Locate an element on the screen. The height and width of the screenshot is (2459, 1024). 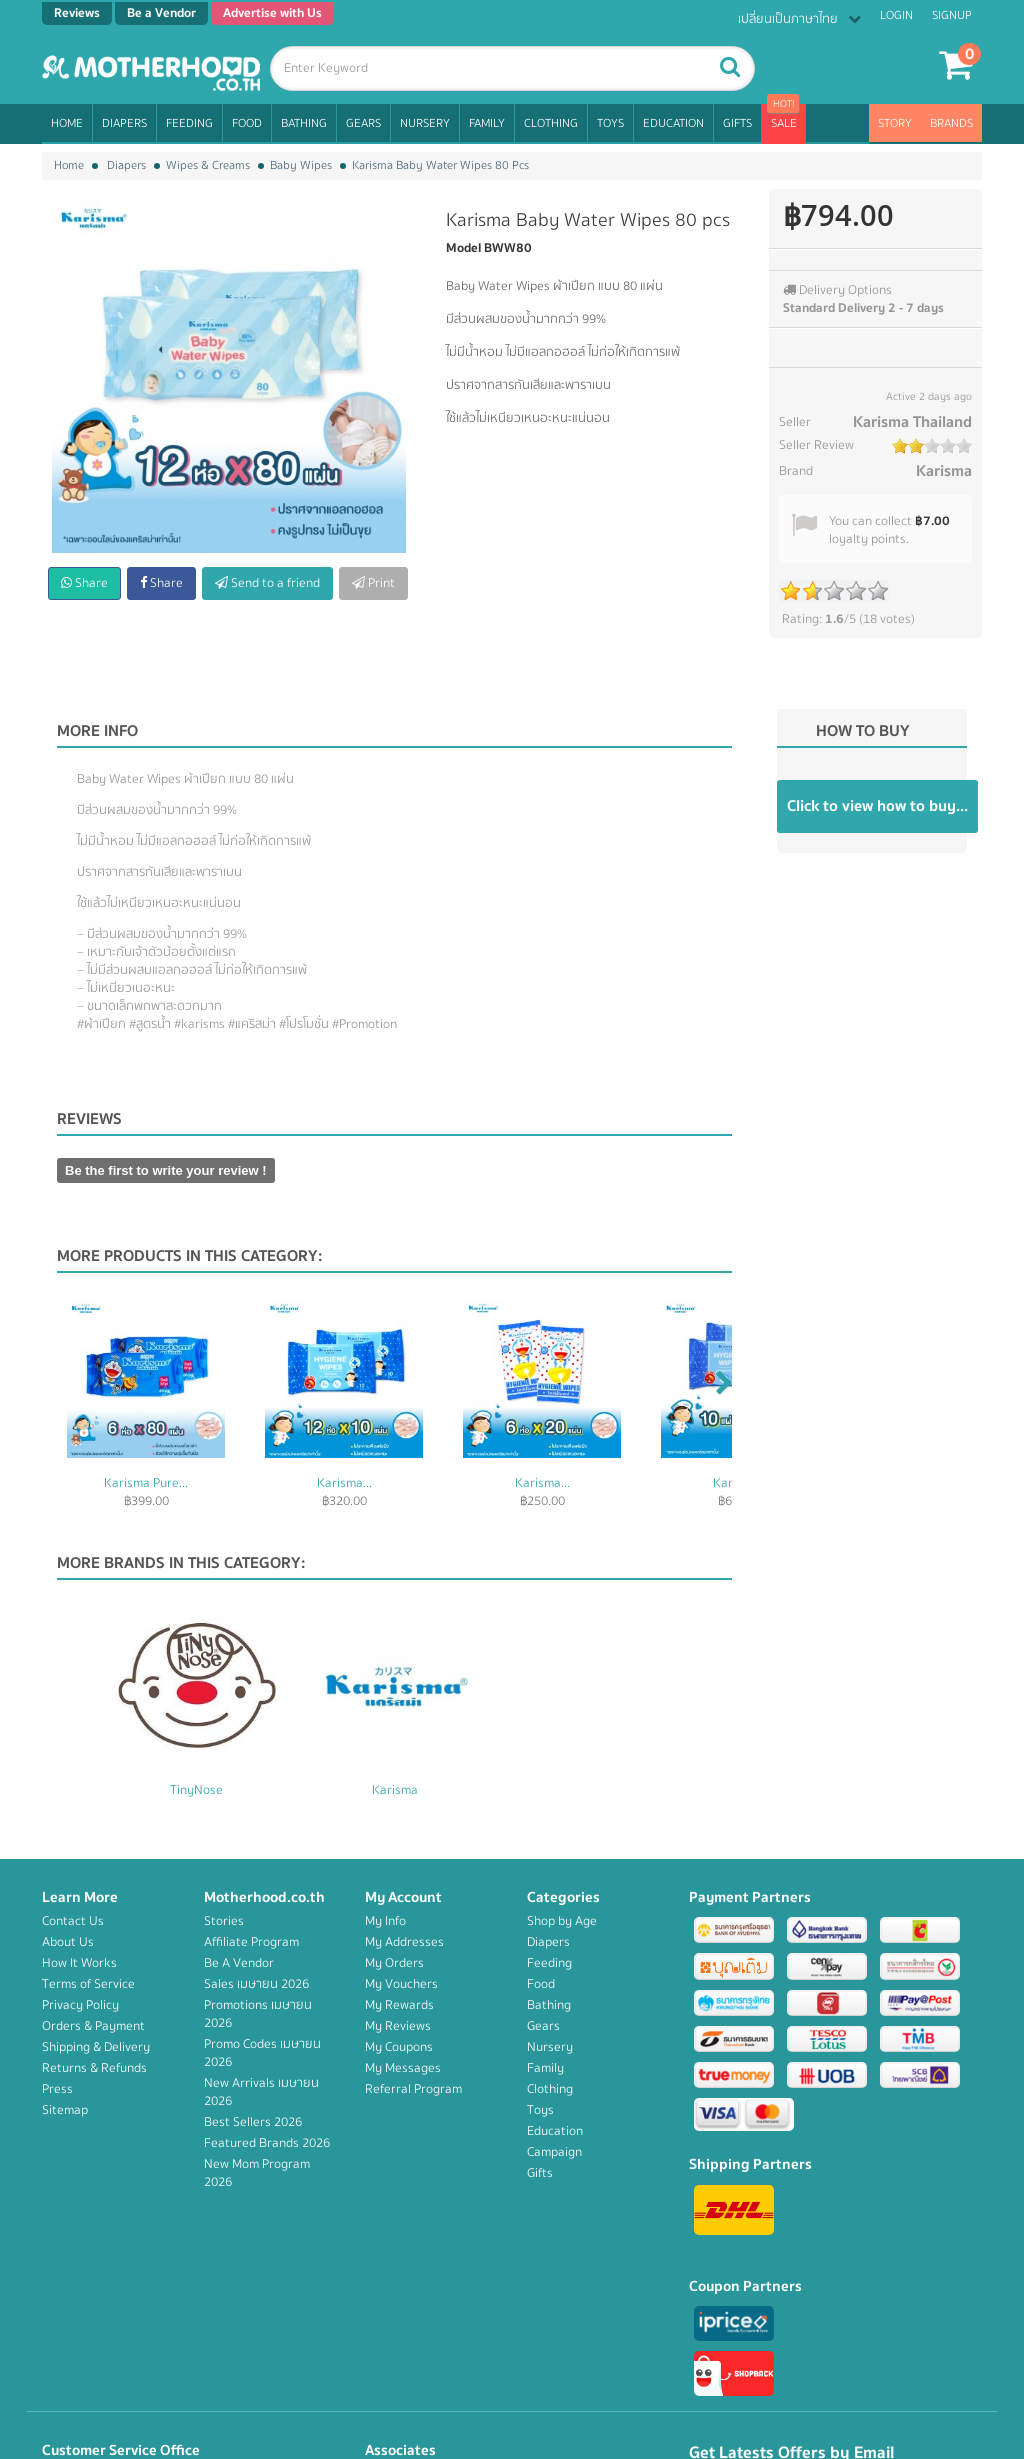
Shipping & Delivery is located at coordinates (96, 2047).